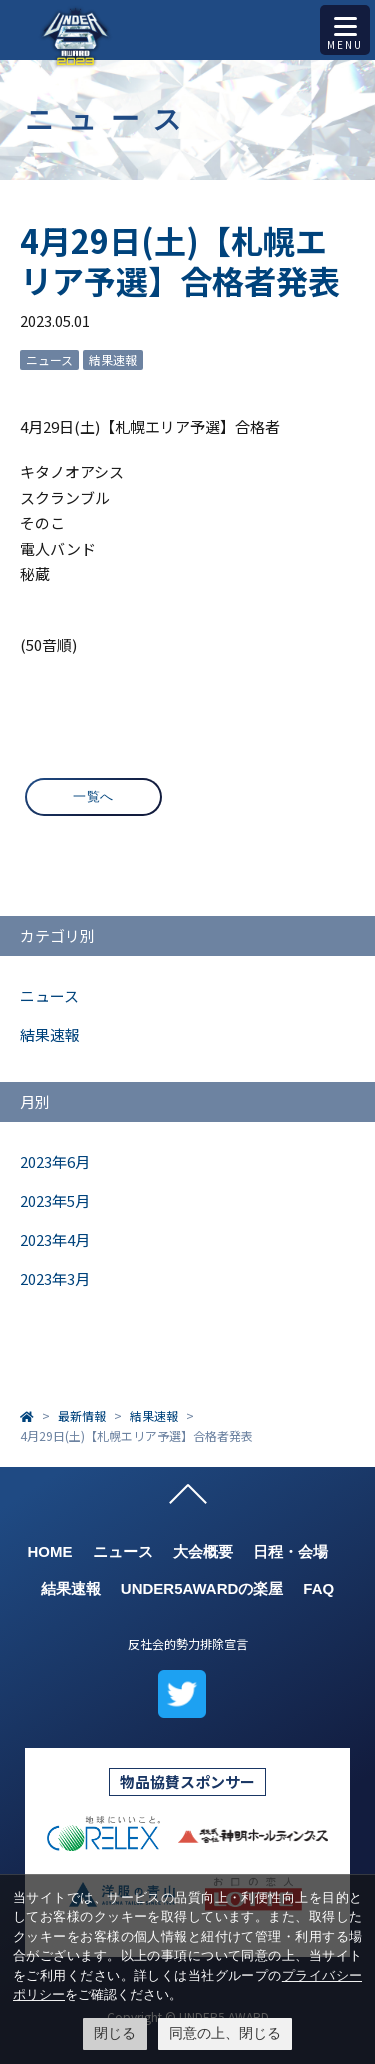 This screenshot has width=375, height=2064. I want to click on 2023年3月, so click(55, 1278).